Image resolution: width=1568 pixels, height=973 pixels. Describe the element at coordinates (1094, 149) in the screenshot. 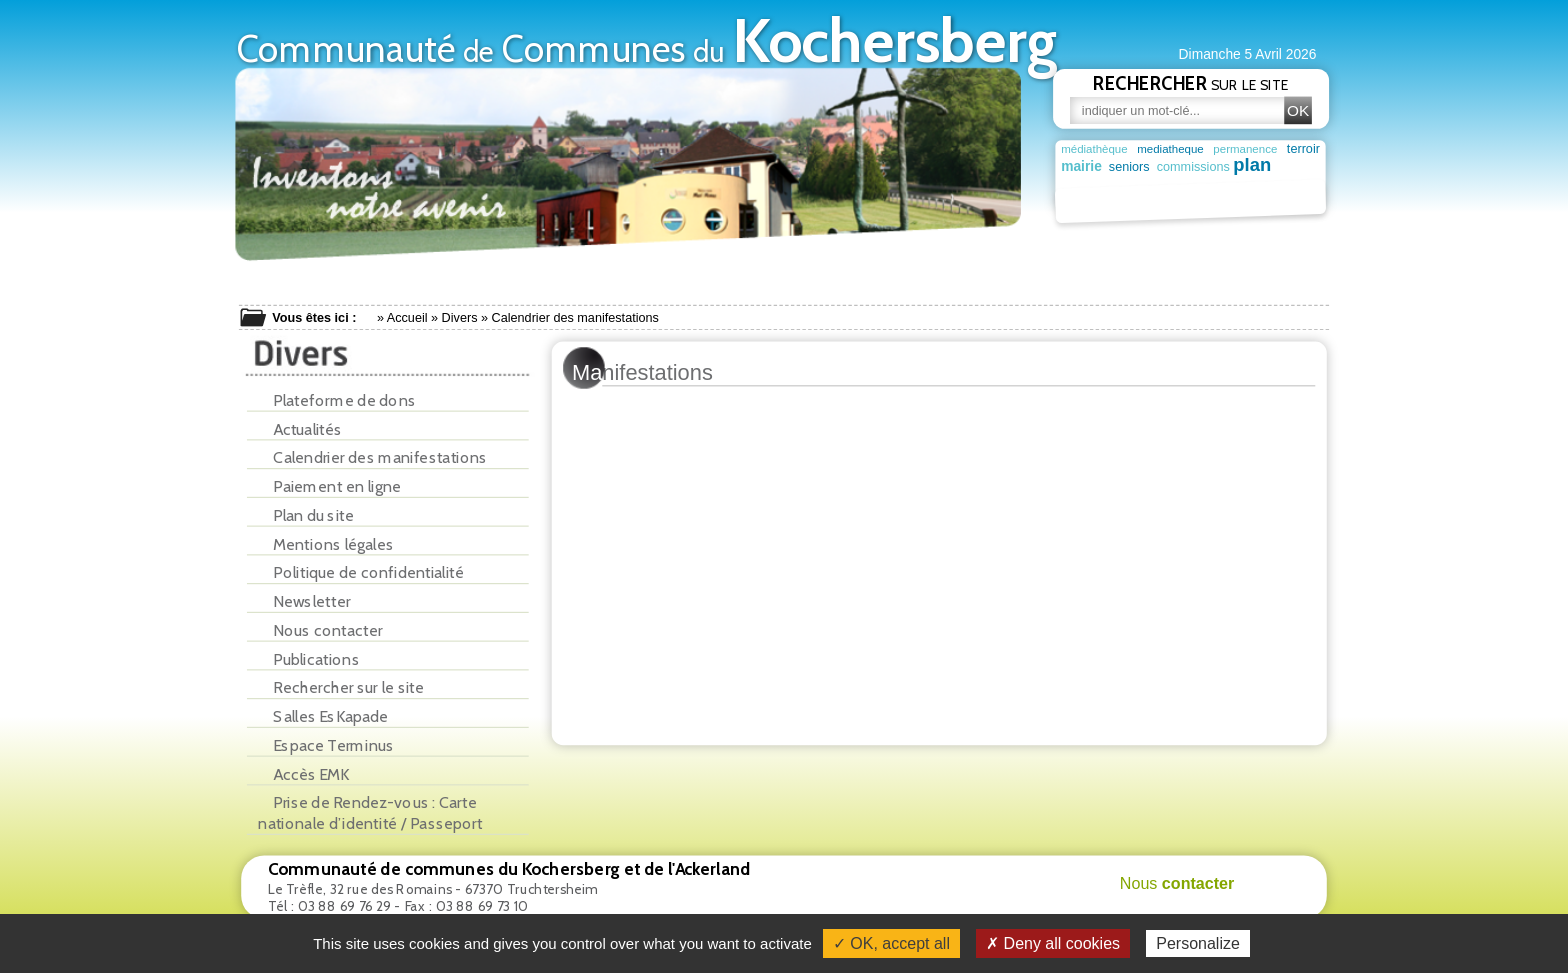

I see `médiathèque` at that location.